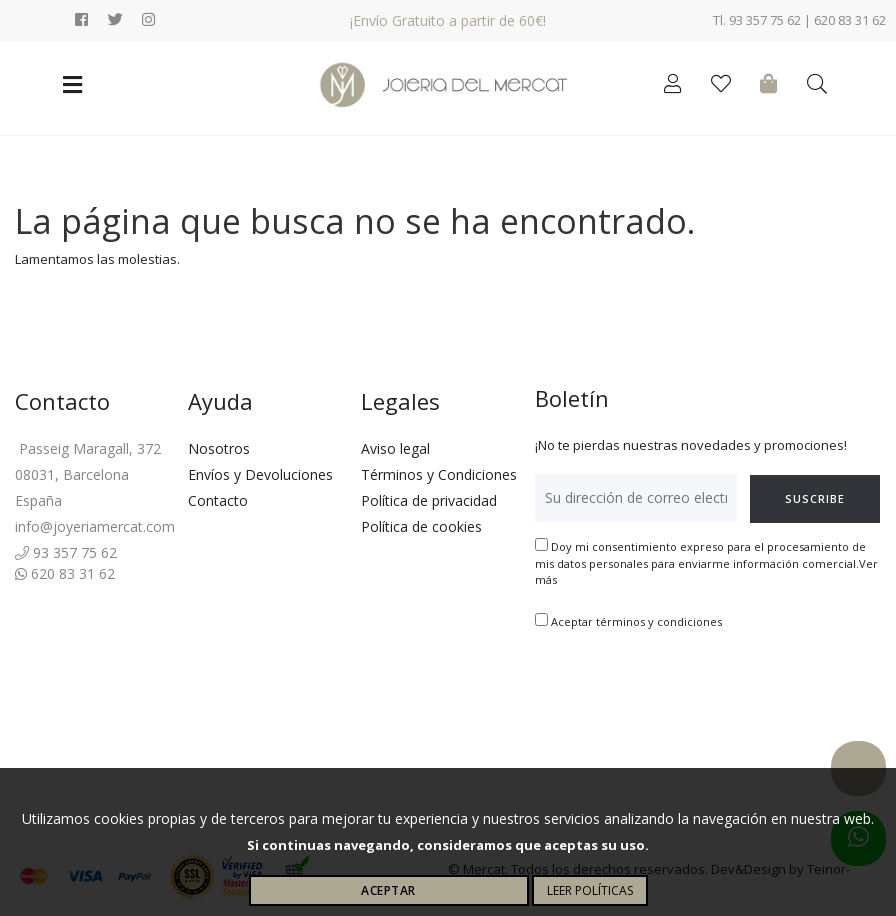 The image size is (896, 916). I want to click on Términos y Condiciones, so click(439, 474).